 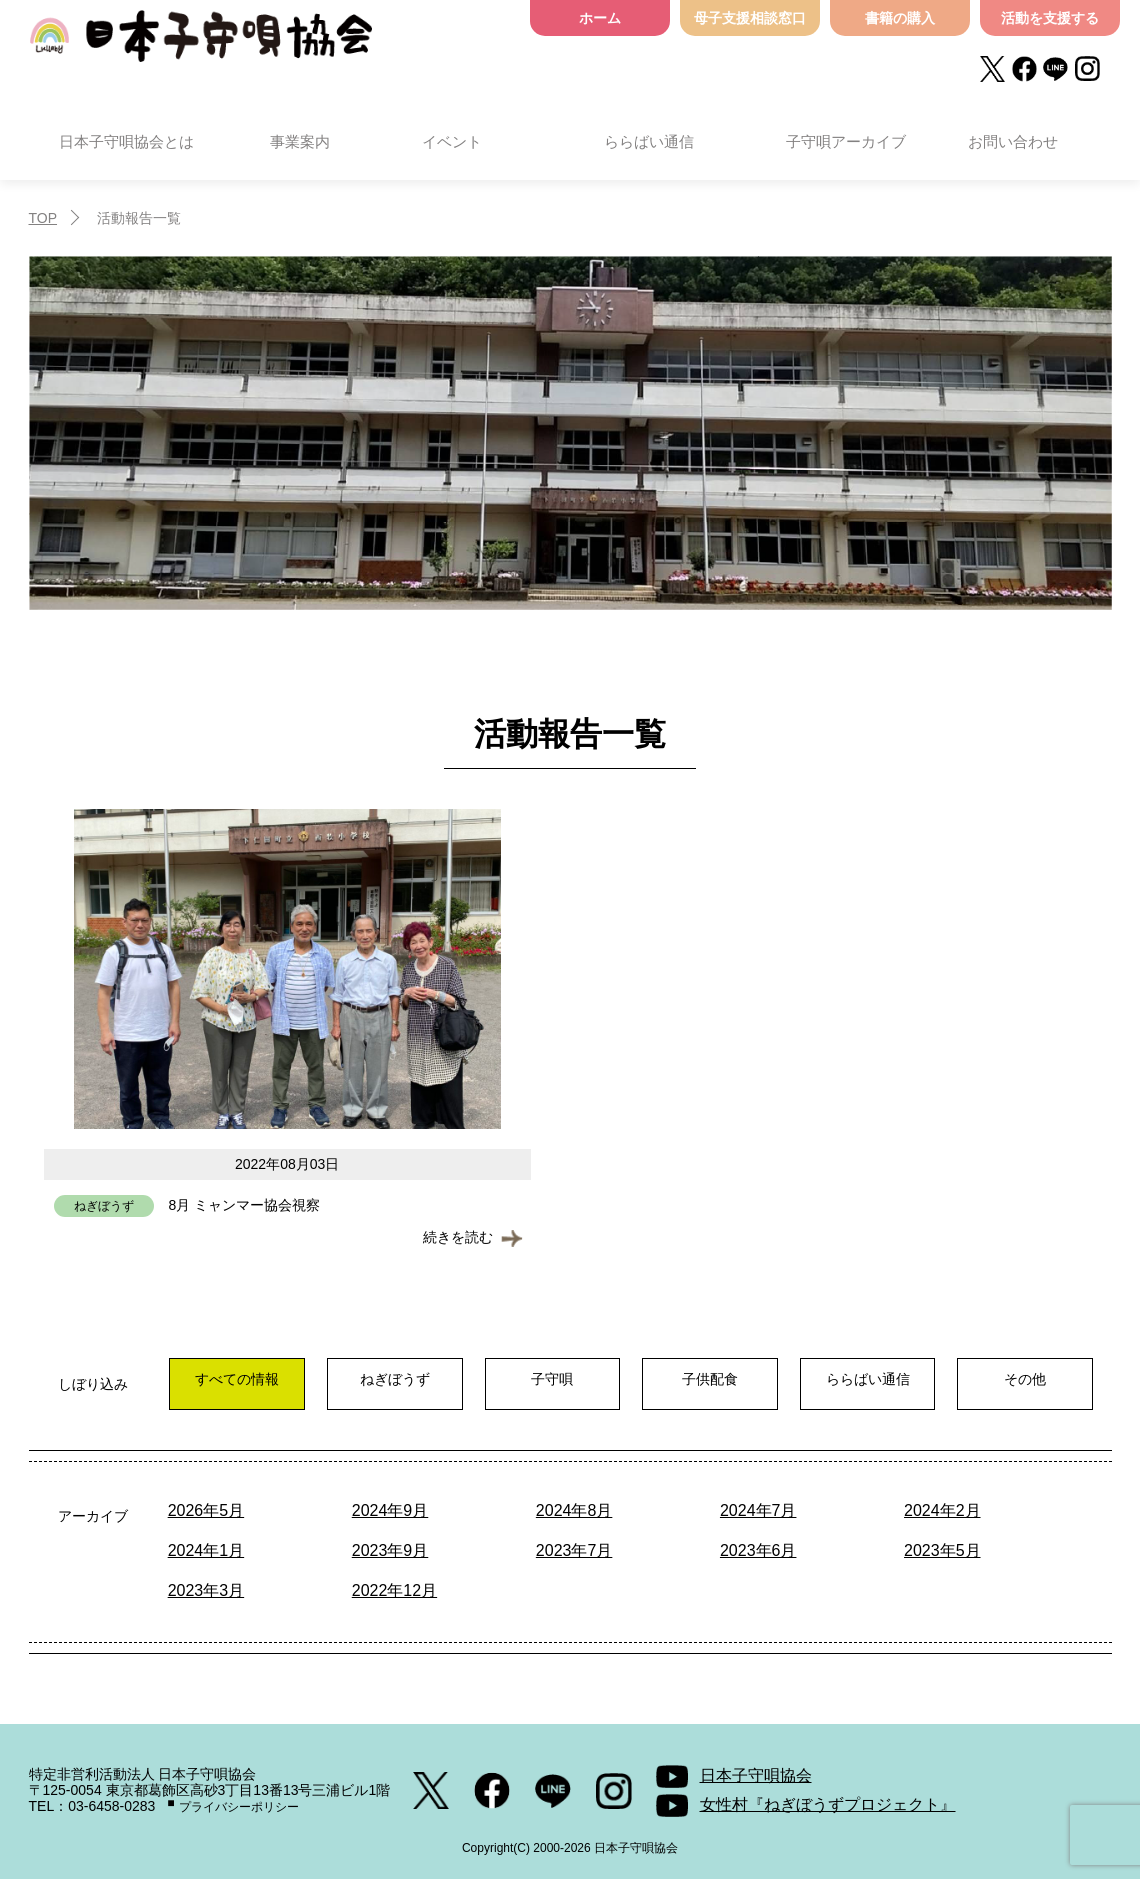 What do you see at coordinates (750, 18) in the screenshot?
I see `母子支援相談窓口` at bounding box center [750, 18].